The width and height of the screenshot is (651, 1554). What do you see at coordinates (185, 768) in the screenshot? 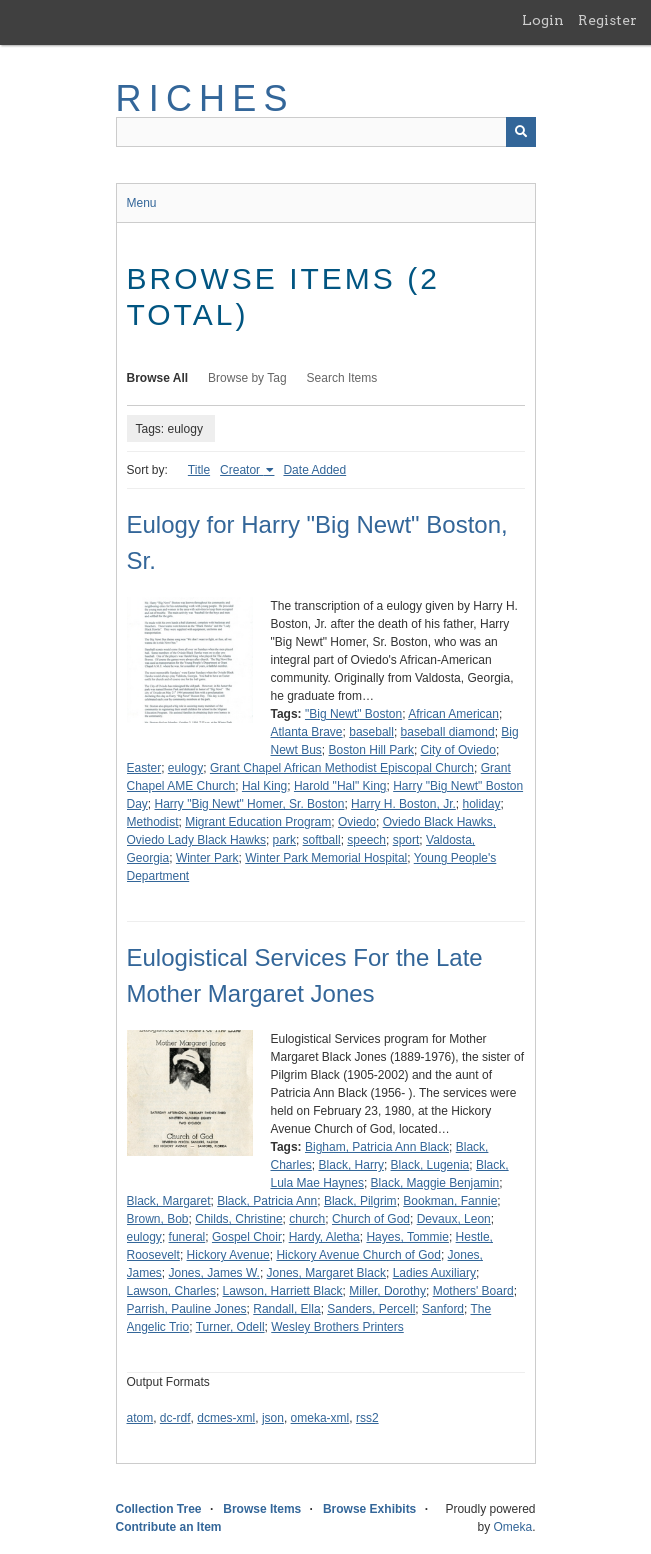
I see `eulogy` at bounding box center [185, 768].